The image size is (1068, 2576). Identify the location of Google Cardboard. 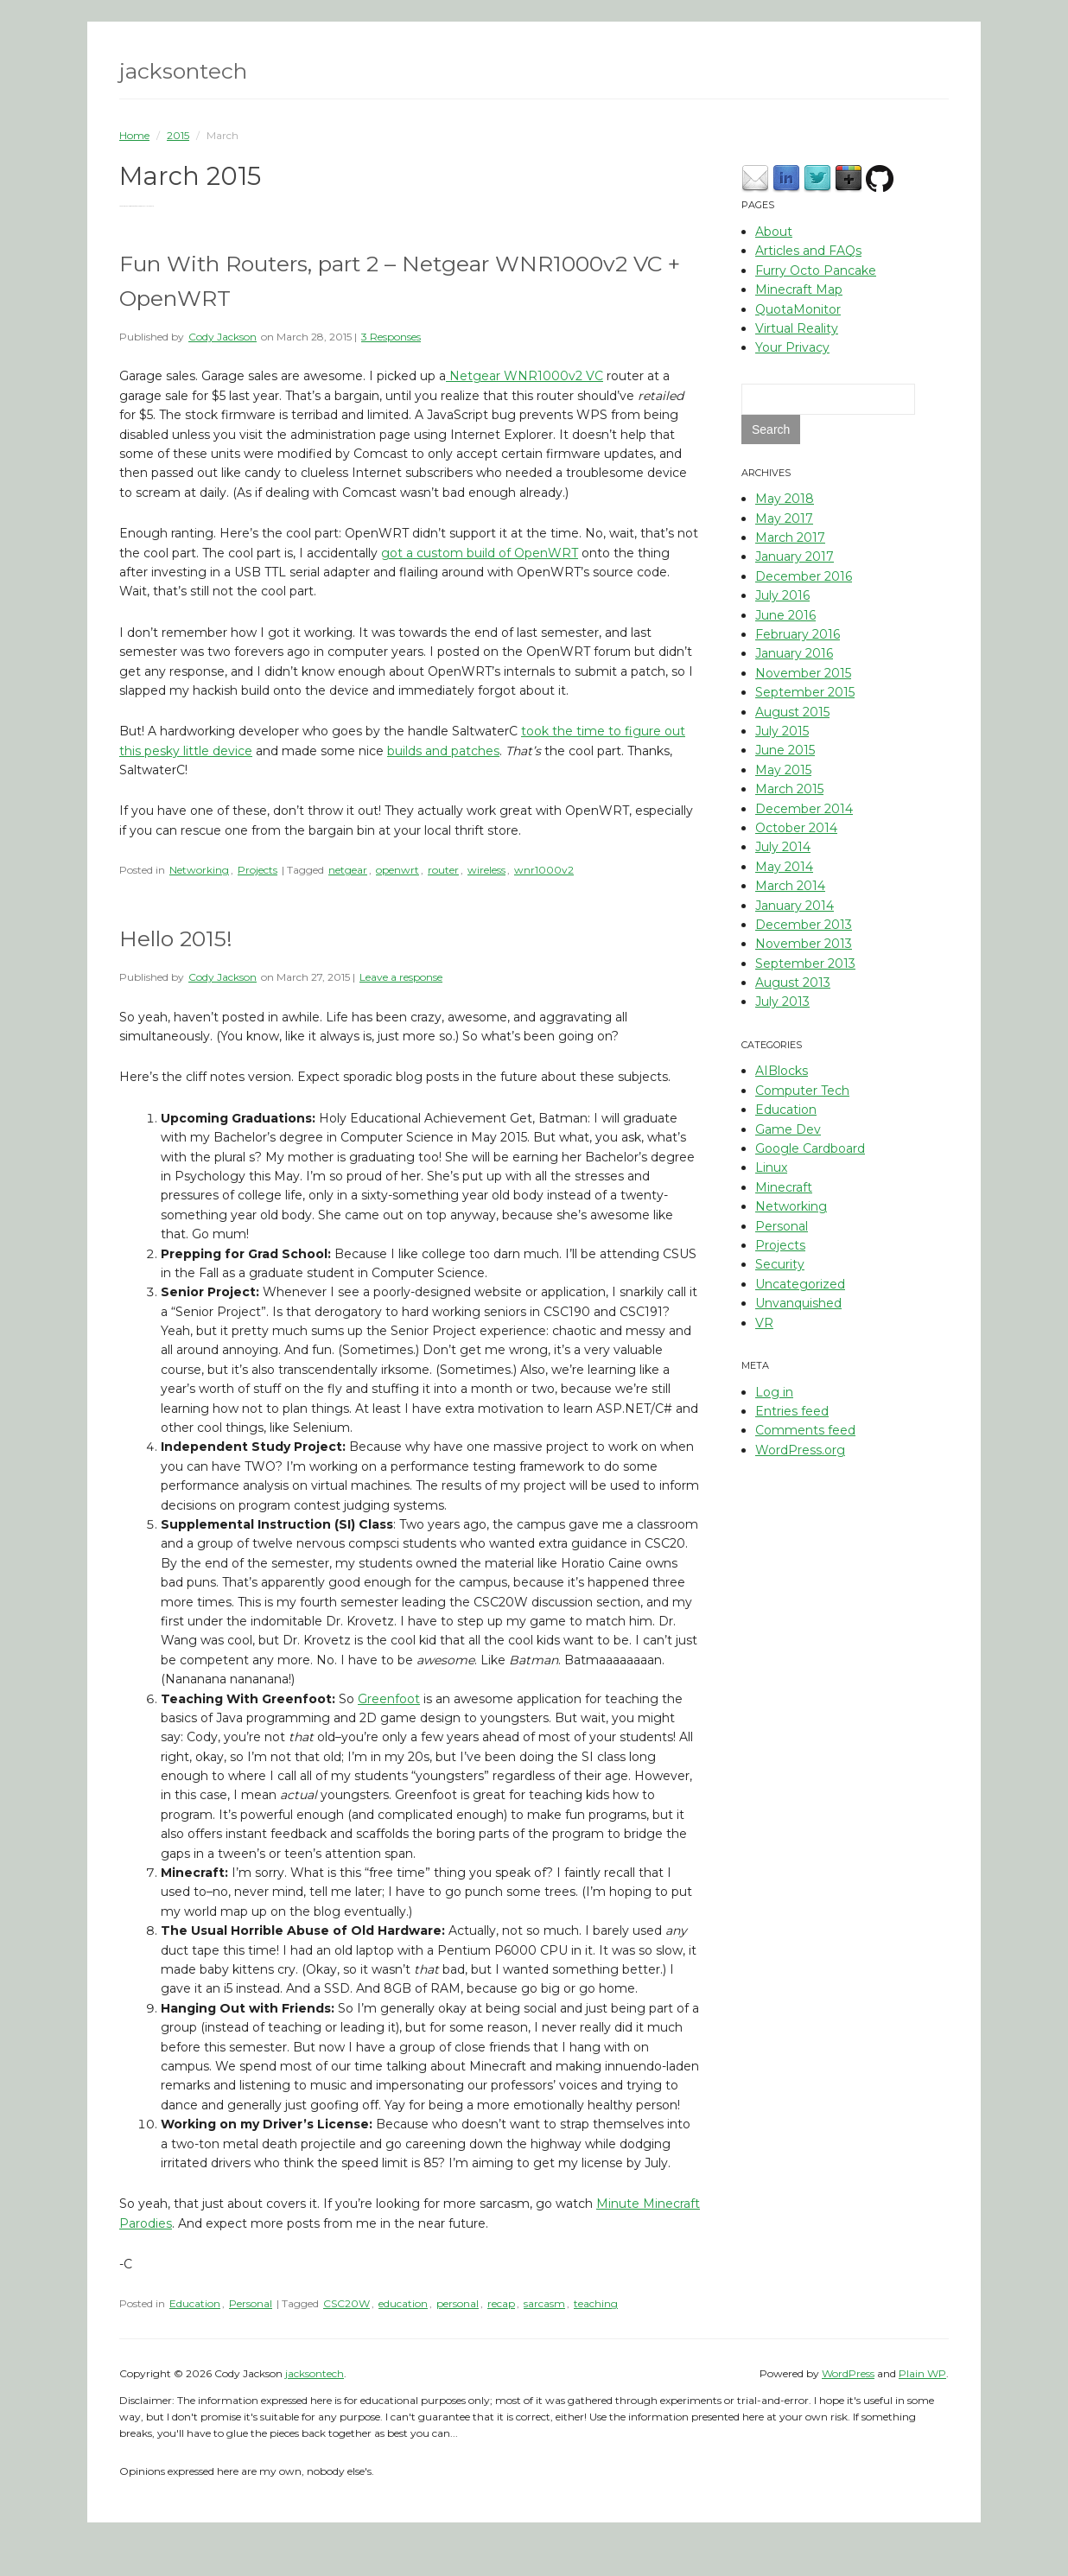
(810, 1148).